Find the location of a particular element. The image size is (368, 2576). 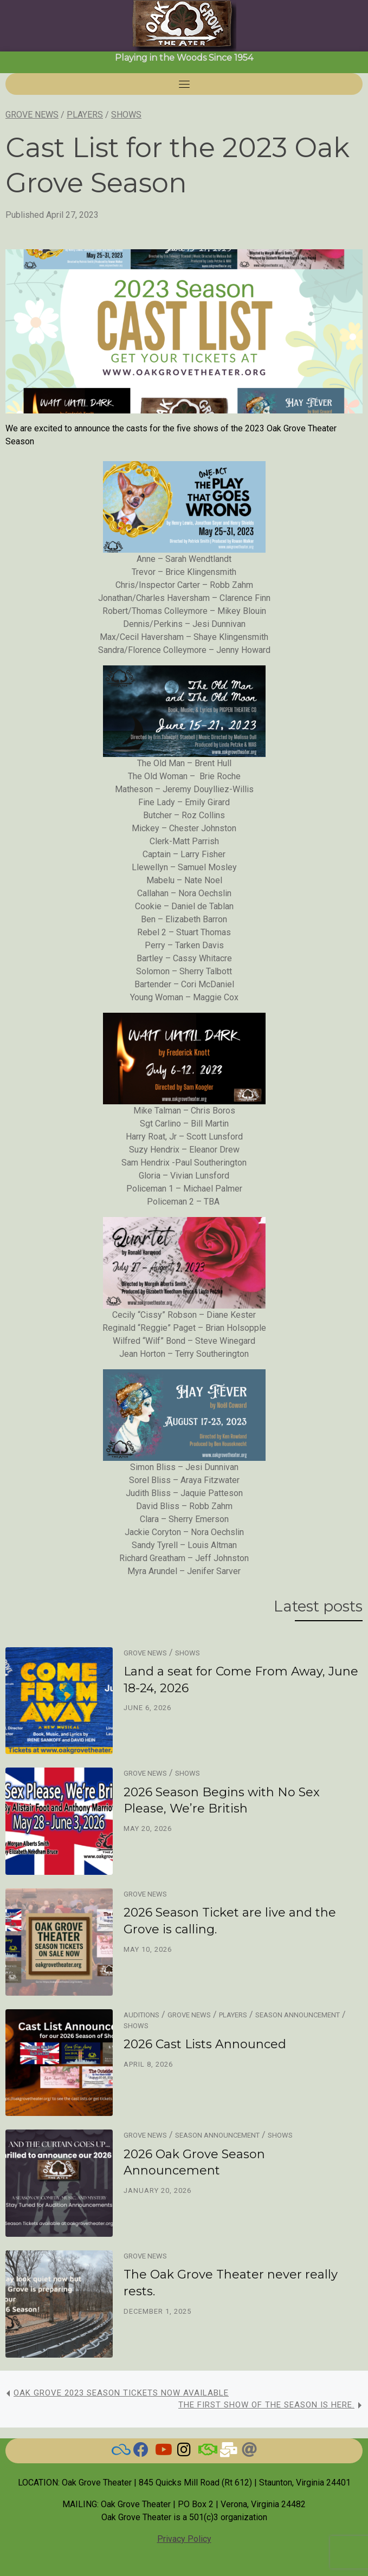

The first show of the season is here. is located at coordinates (266, 2405).